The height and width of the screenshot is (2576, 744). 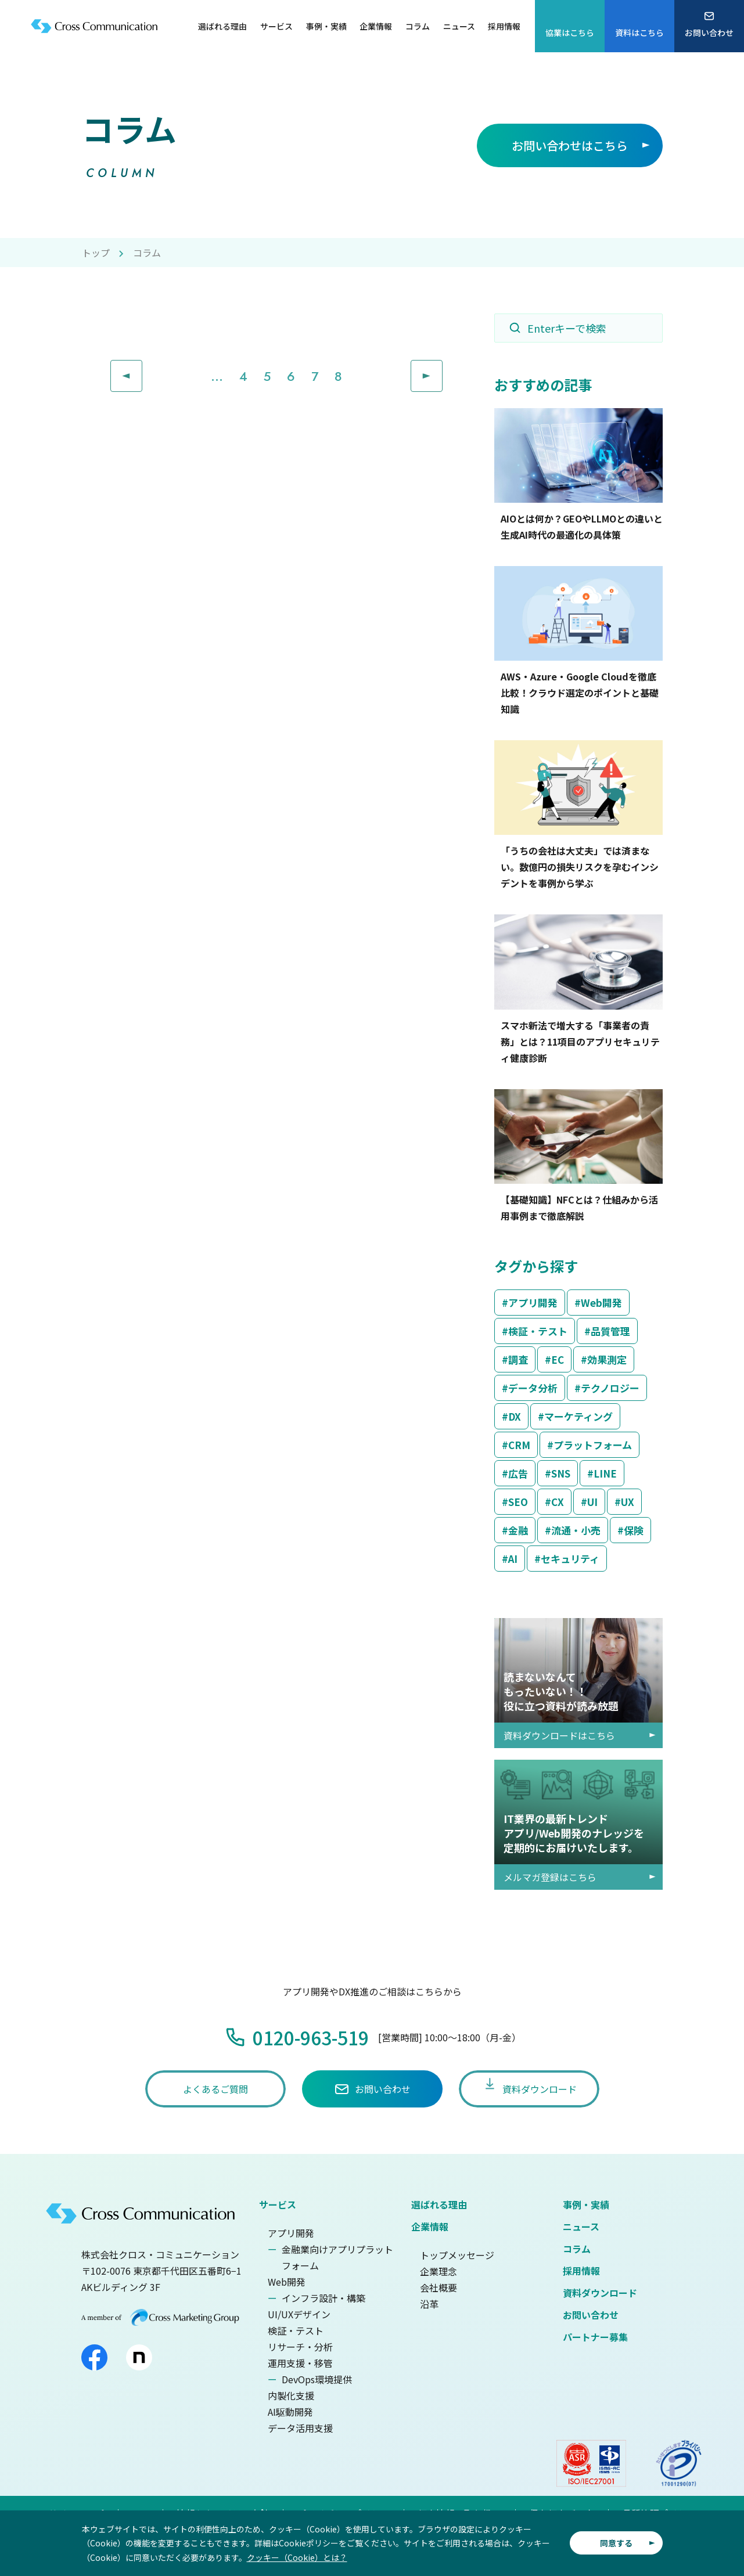 I want to click on UX, so click(x=627, y=1501).